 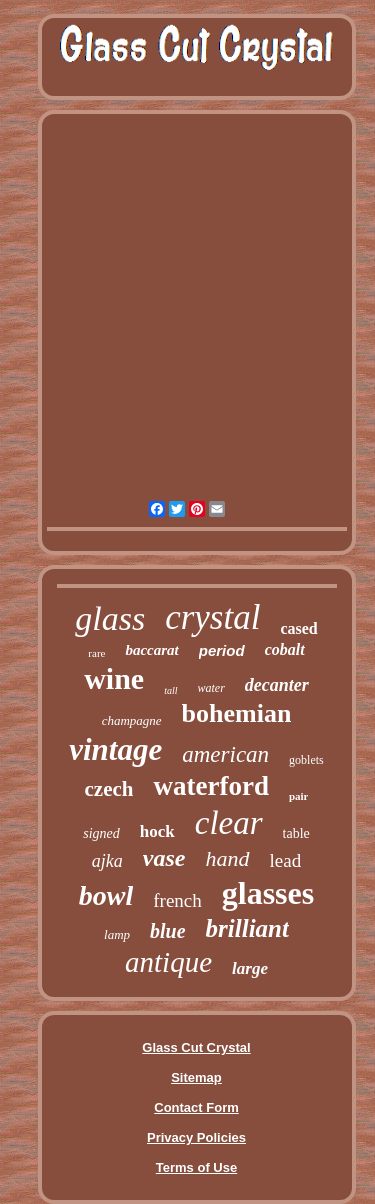 I want to click on blue, so click(x=168, y=931).